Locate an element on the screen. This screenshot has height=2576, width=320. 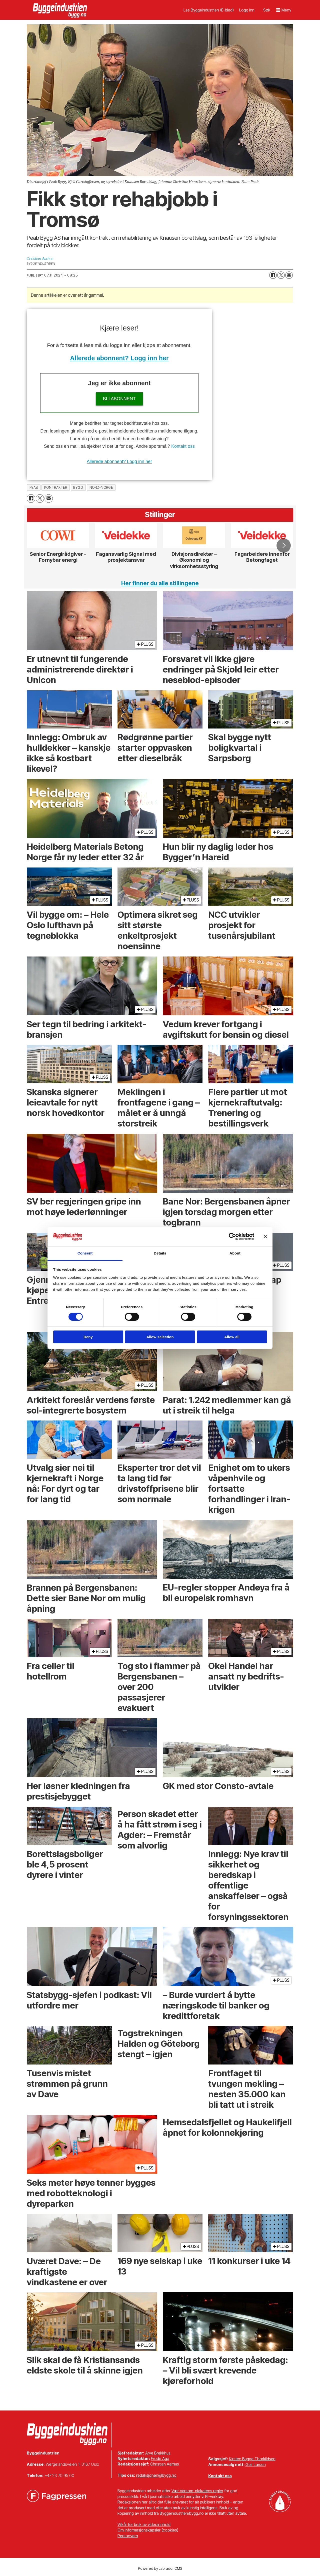
Deny is located at coordinates (88, 1337).